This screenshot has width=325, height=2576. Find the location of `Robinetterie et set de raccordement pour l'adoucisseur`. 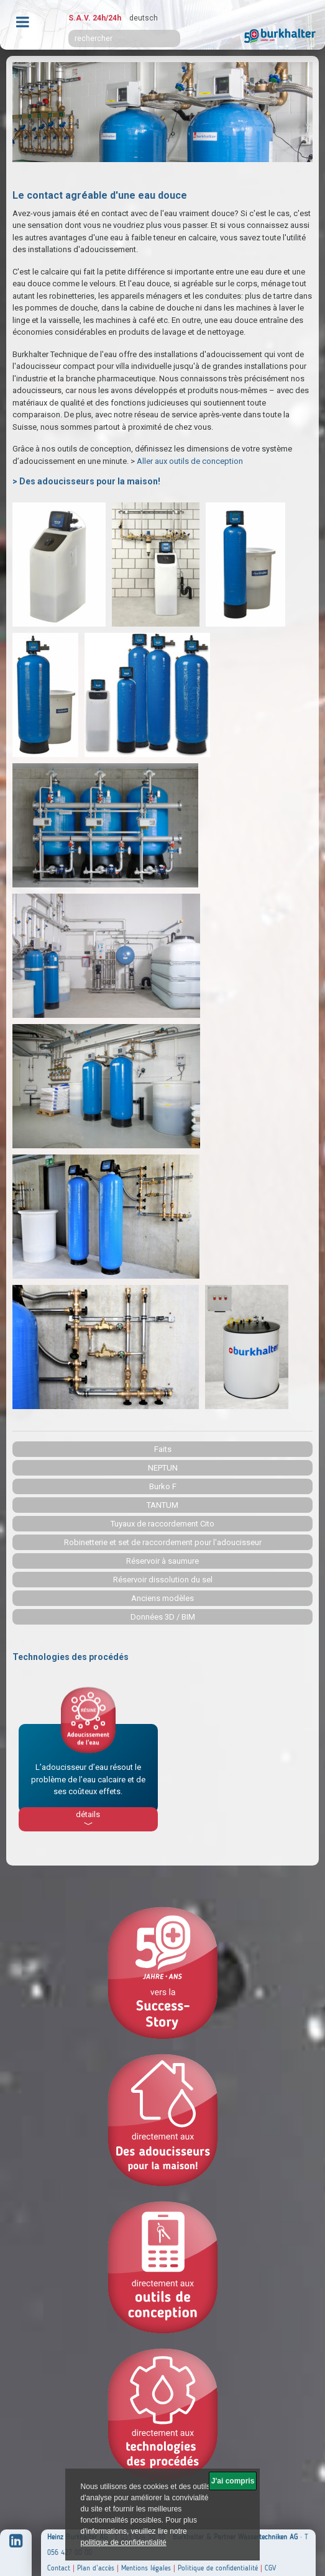

Robinetterie et set de raccordement pour l'adoucisseur is located at coordinates (163, 1542).